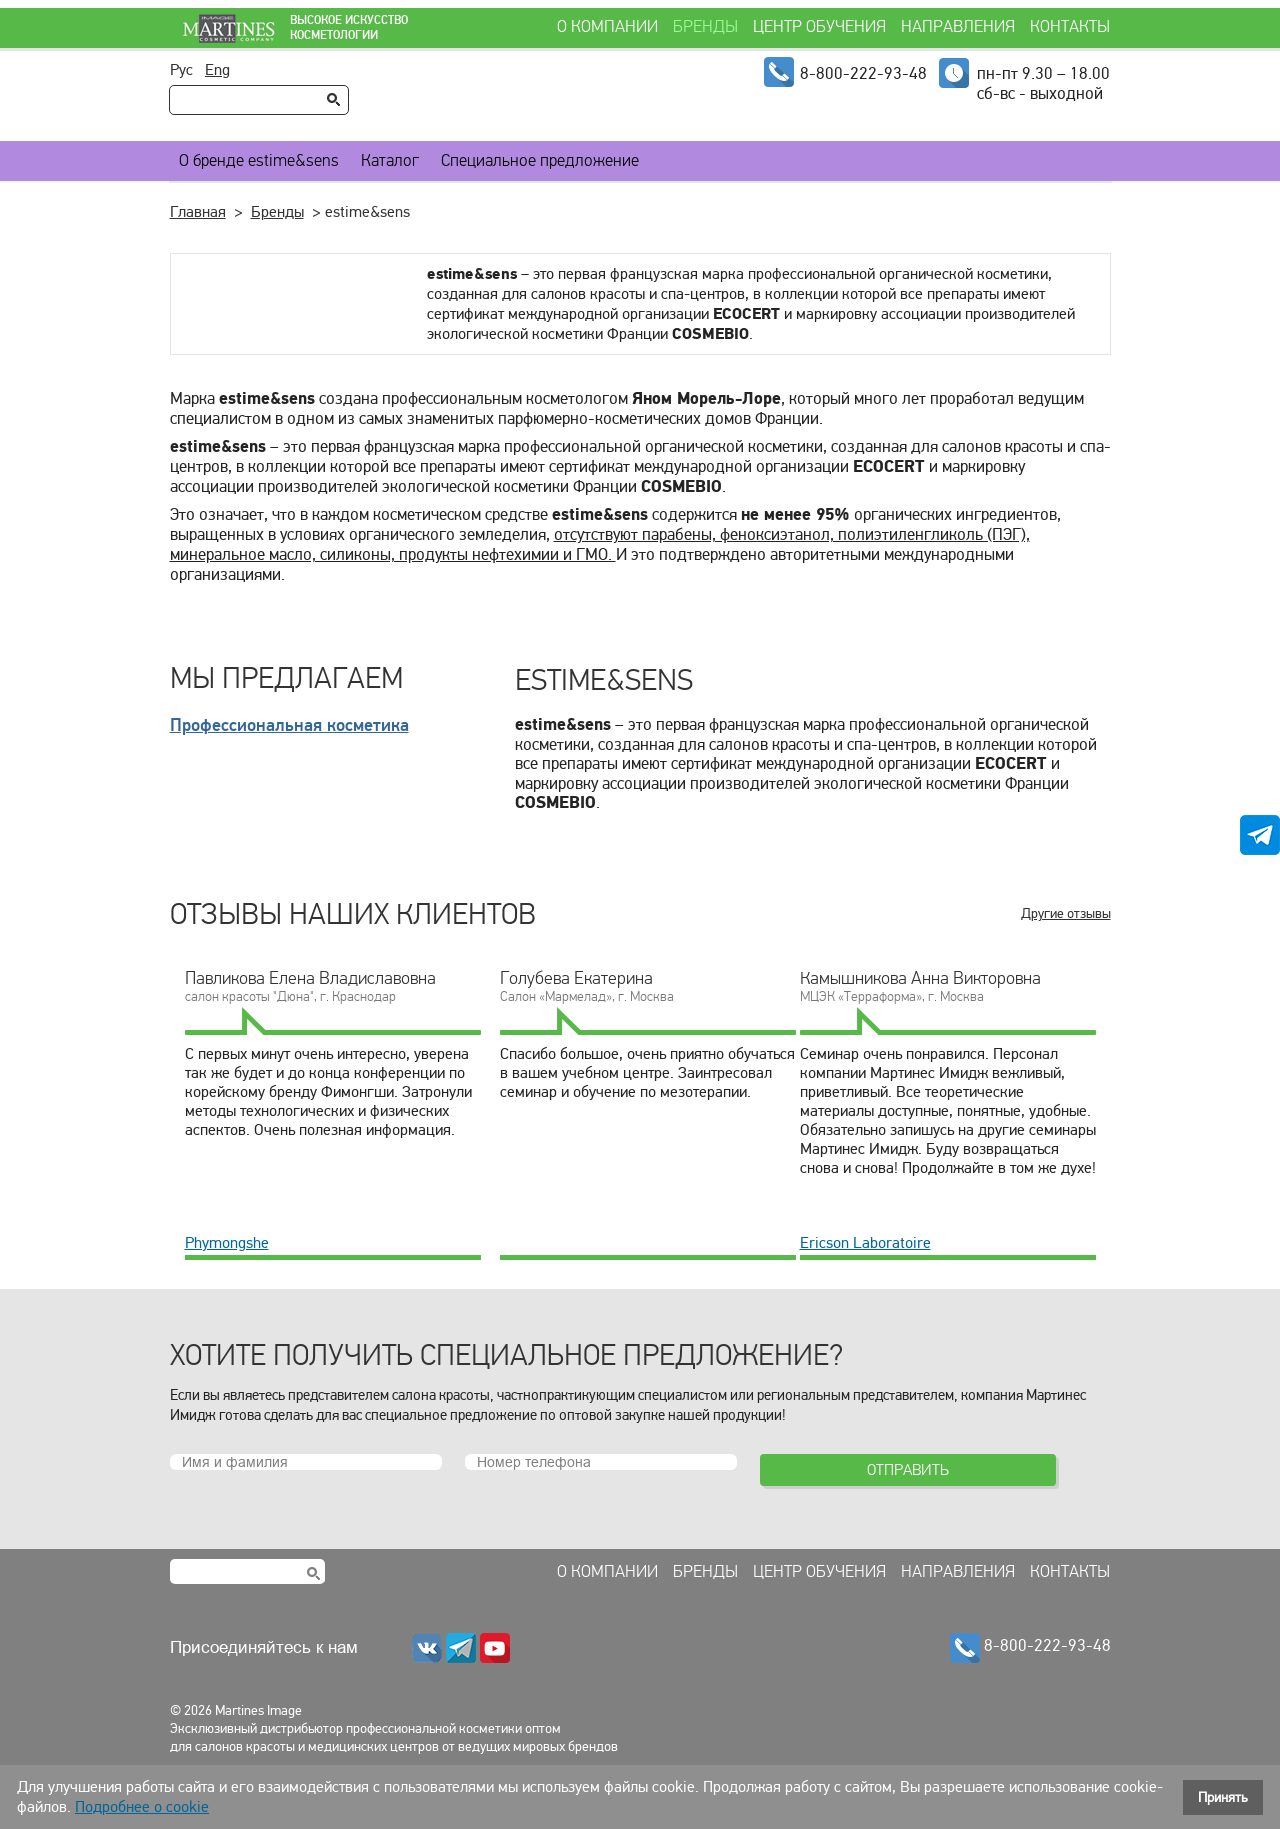  I want to click on Принять, so click(1223, 1797).